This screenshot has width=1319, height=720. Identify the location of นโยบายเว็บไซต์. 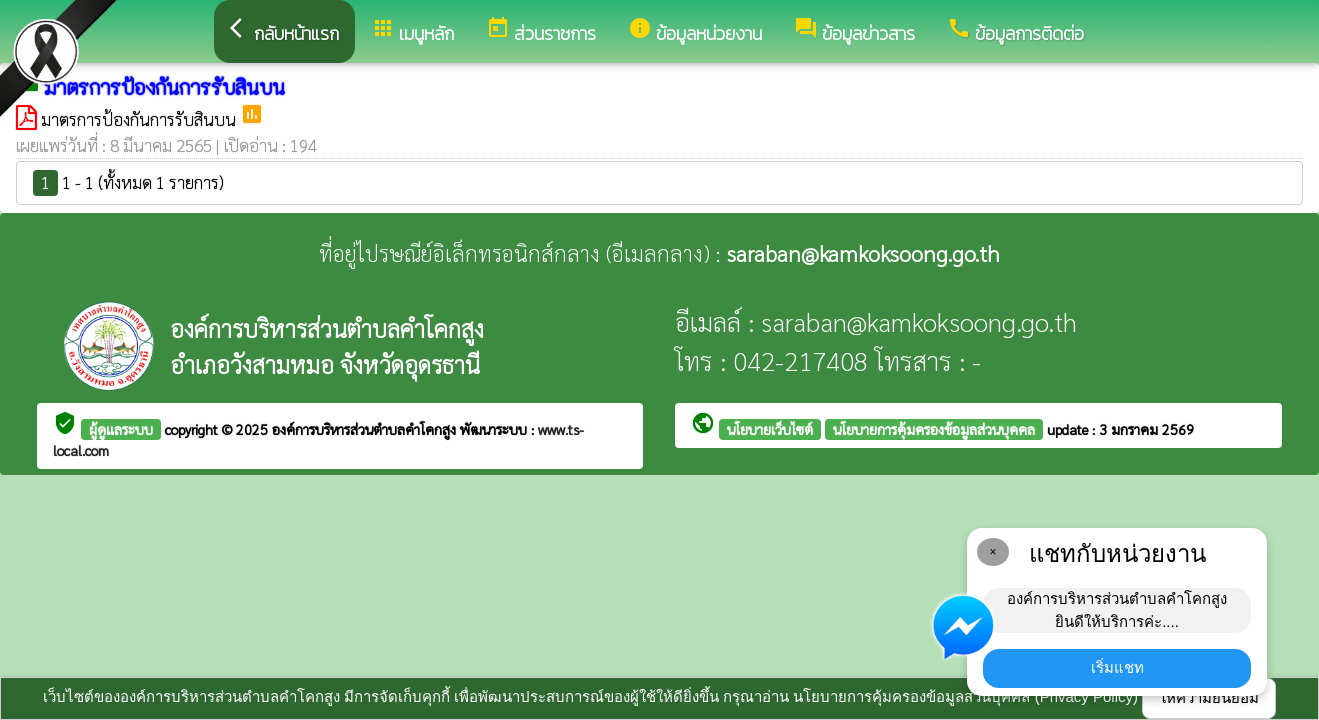
(770, 429).